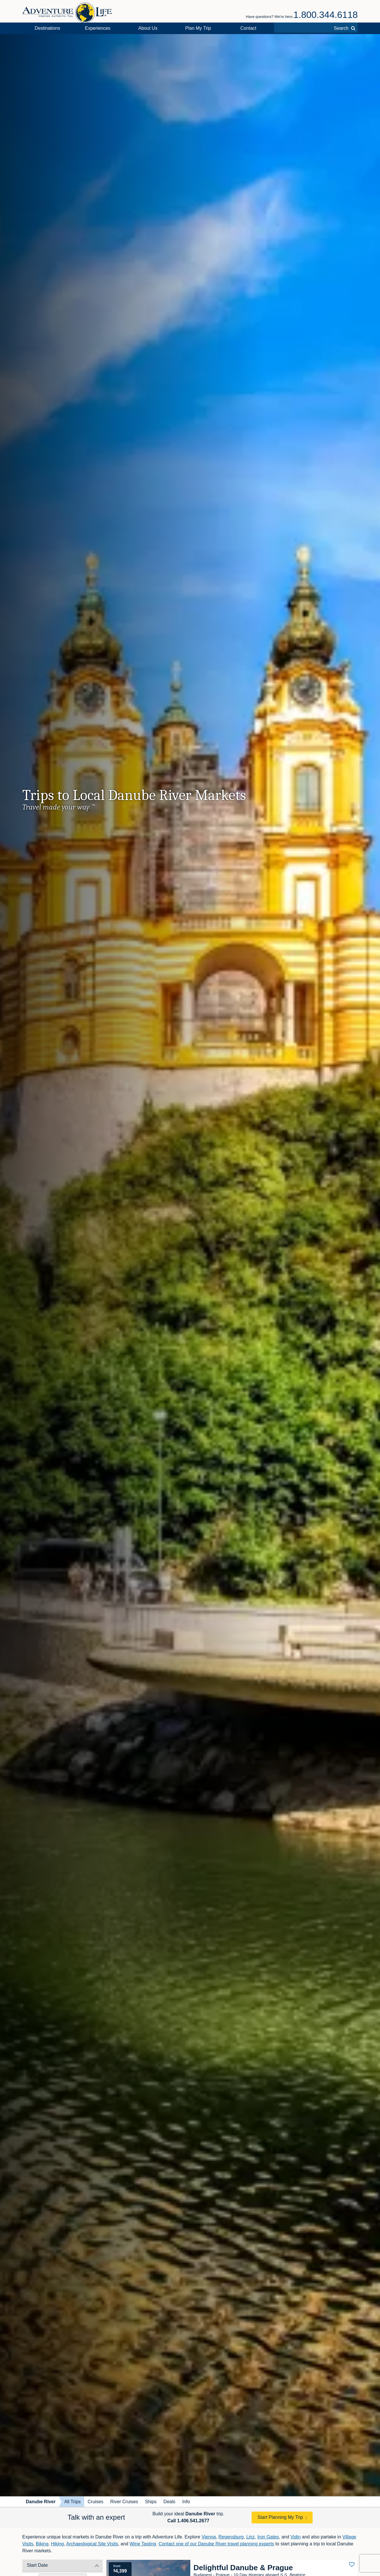 The image size is (380, 2576). Describe the element at coordinates (124, 2501) in the screenshot. I see `River Cruises` at that location.